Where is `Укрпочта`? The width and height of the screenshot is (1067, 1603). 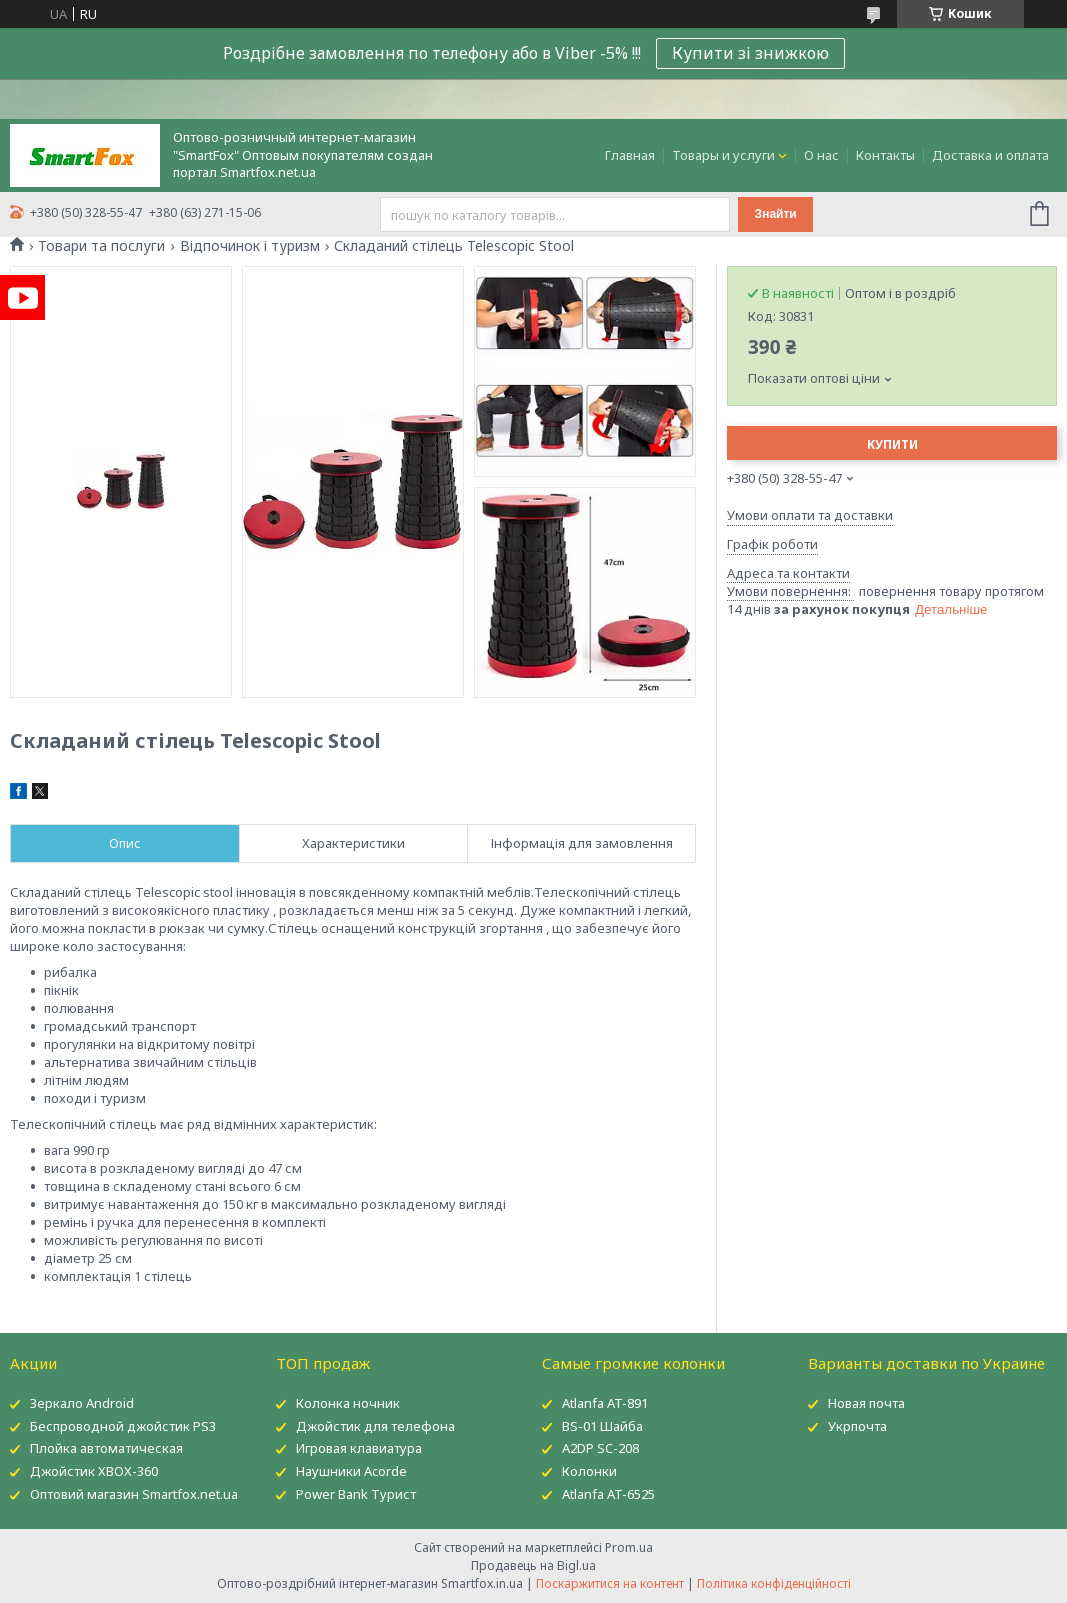
Укрпочта is located at coordinates (857, 1426).